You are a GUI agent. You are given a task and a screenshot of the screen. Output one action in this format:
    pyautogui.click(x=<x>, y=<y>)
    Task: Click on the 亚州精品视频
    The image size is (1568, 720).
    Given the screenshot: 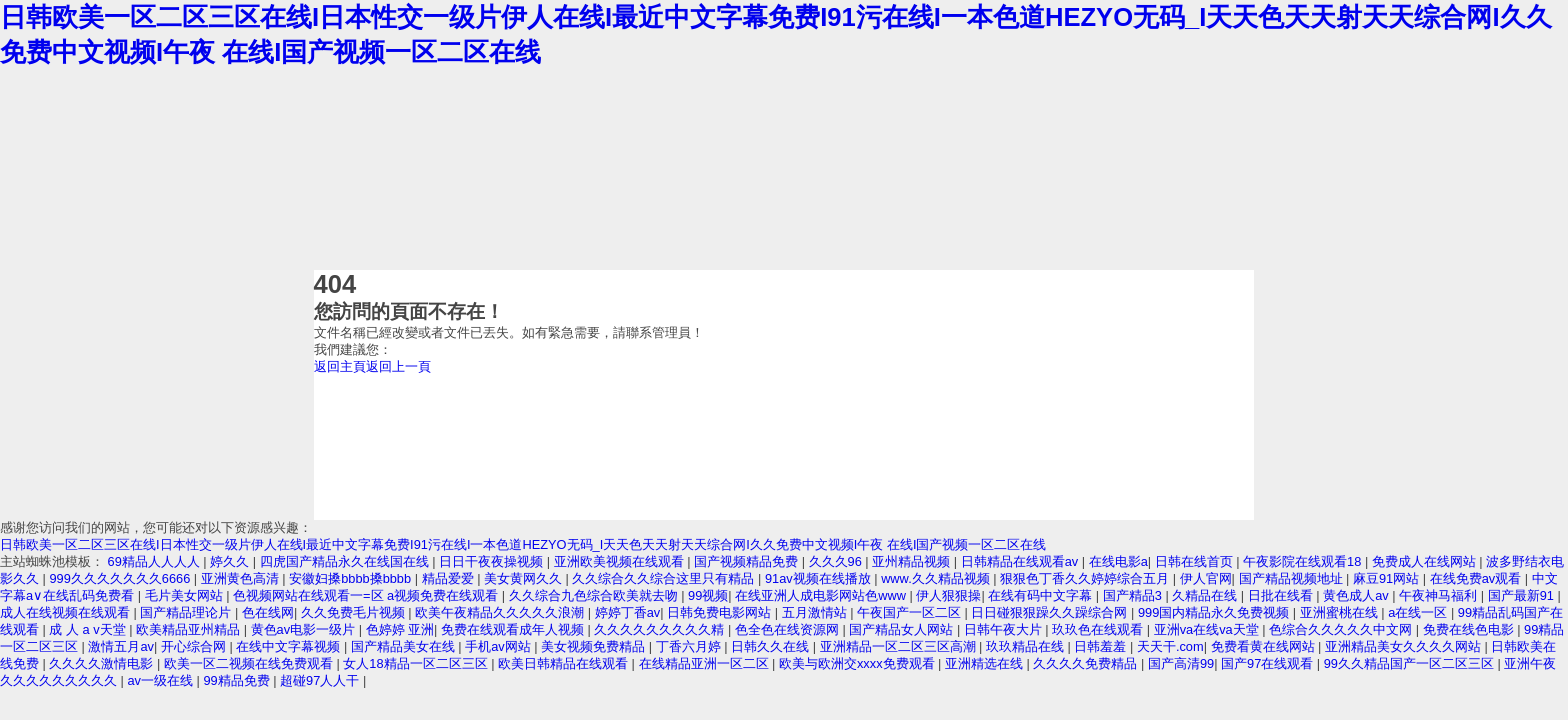 What is the action you would take?
    pyautogui.click(x=913, y=561)
    